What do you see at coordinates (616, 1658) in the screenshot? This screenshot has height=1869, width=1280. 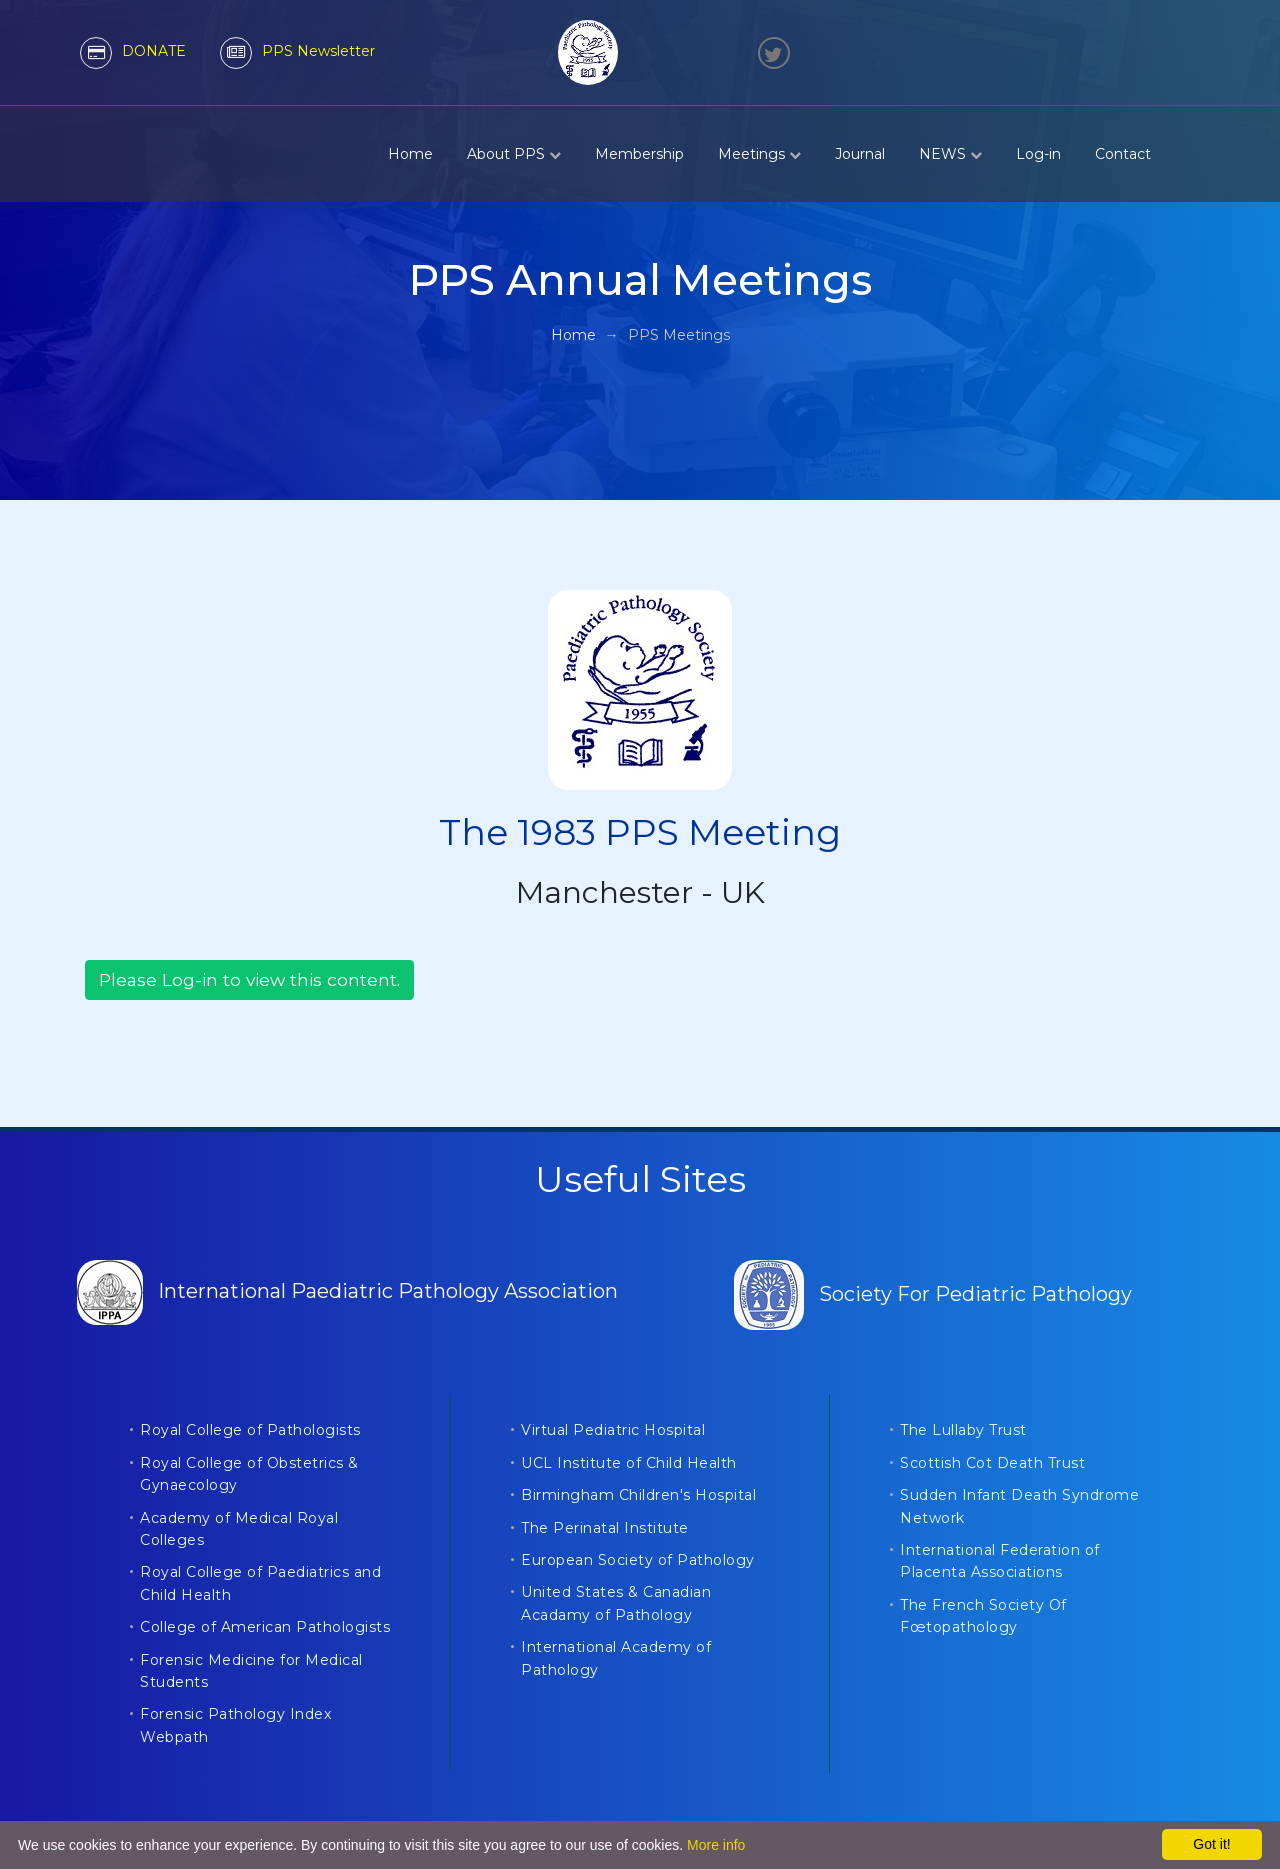 I see `International Academy of Pathology` at bounding box center [616, 1658].